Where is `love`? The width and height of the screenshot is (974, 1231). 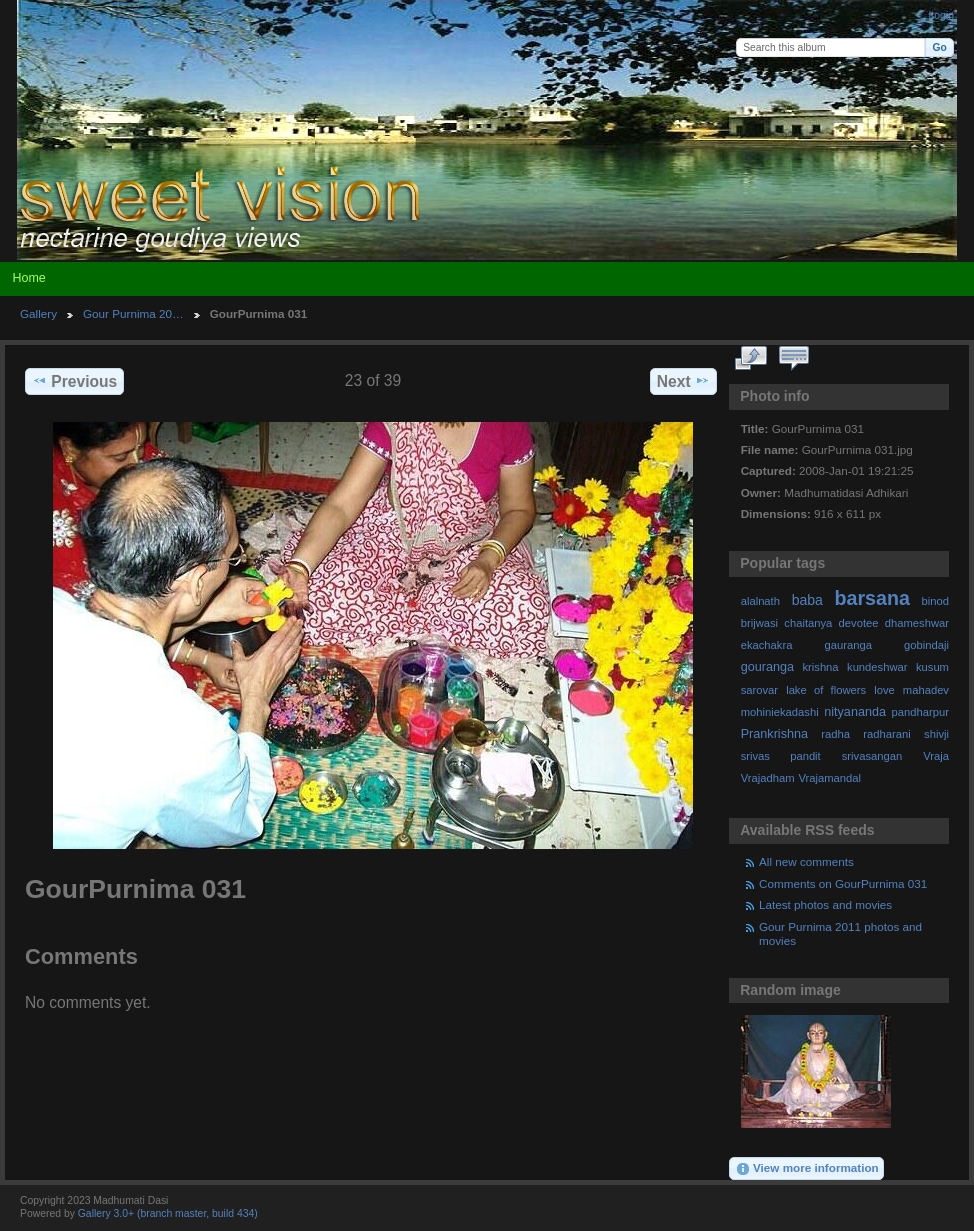 love is located at coordinates (884, 690).